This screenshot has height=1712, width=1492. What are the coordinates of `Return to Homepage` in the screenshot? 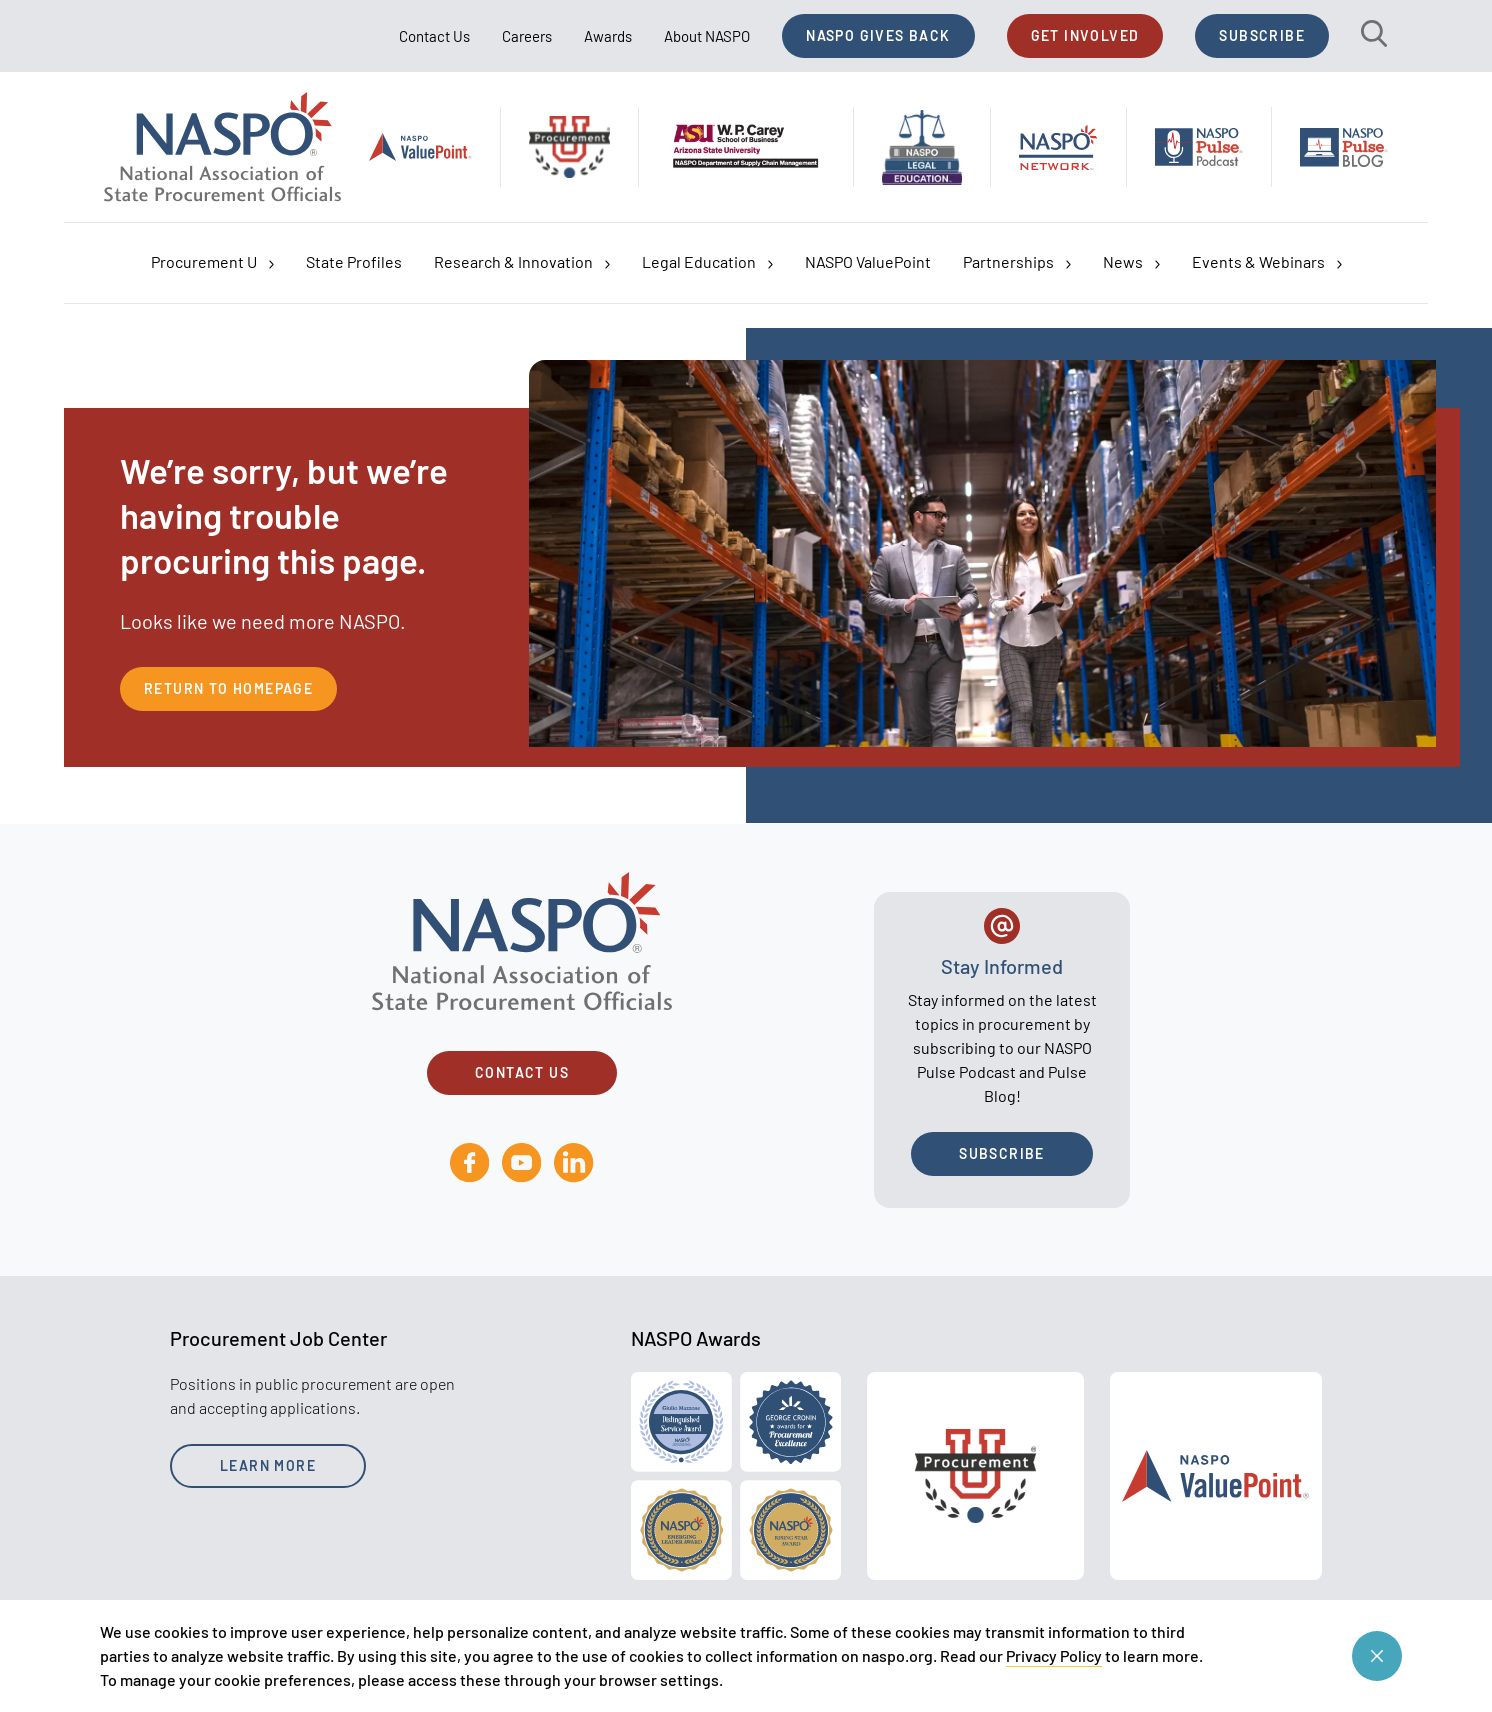 It's located at (228, 688).